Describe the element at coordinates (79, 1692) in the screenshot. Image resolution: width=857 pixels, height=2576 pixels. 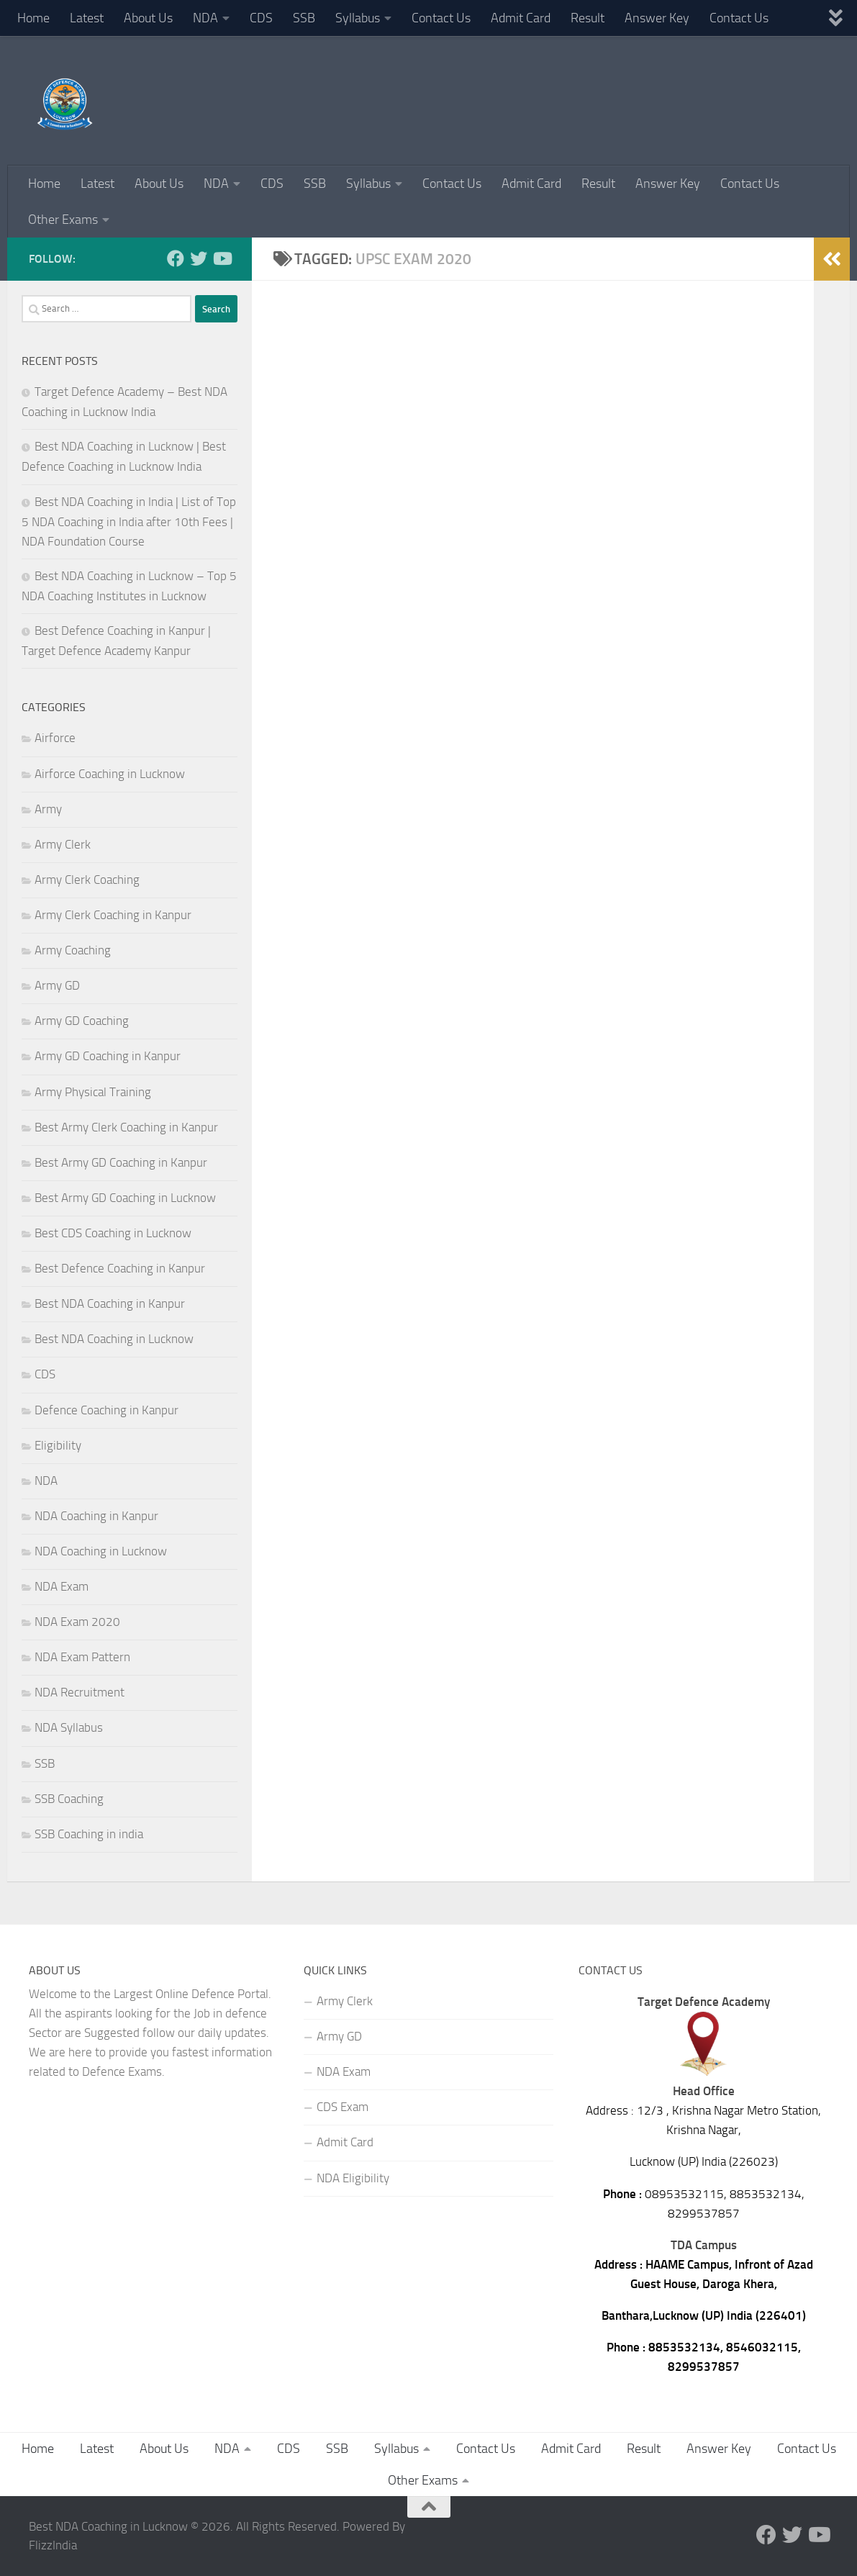
I see `NDA Recruitment` at that location.